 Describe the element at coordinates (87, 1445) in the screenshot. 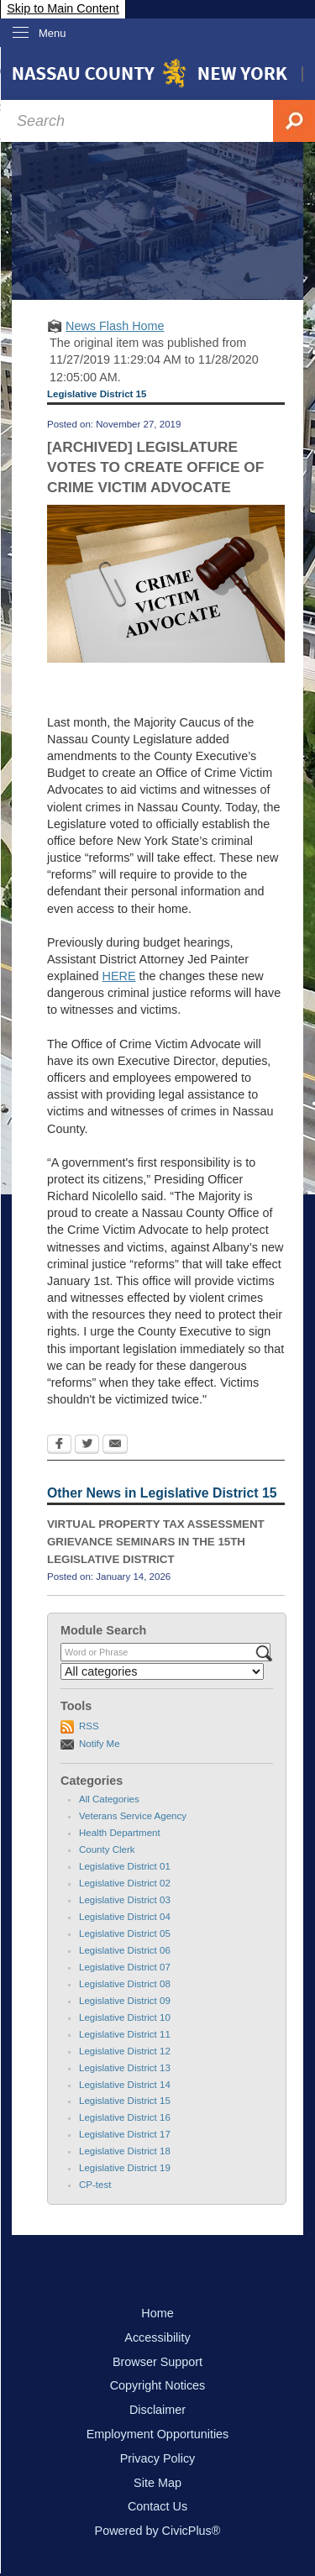

I see `[Twitter Opens in new window]` at that location.